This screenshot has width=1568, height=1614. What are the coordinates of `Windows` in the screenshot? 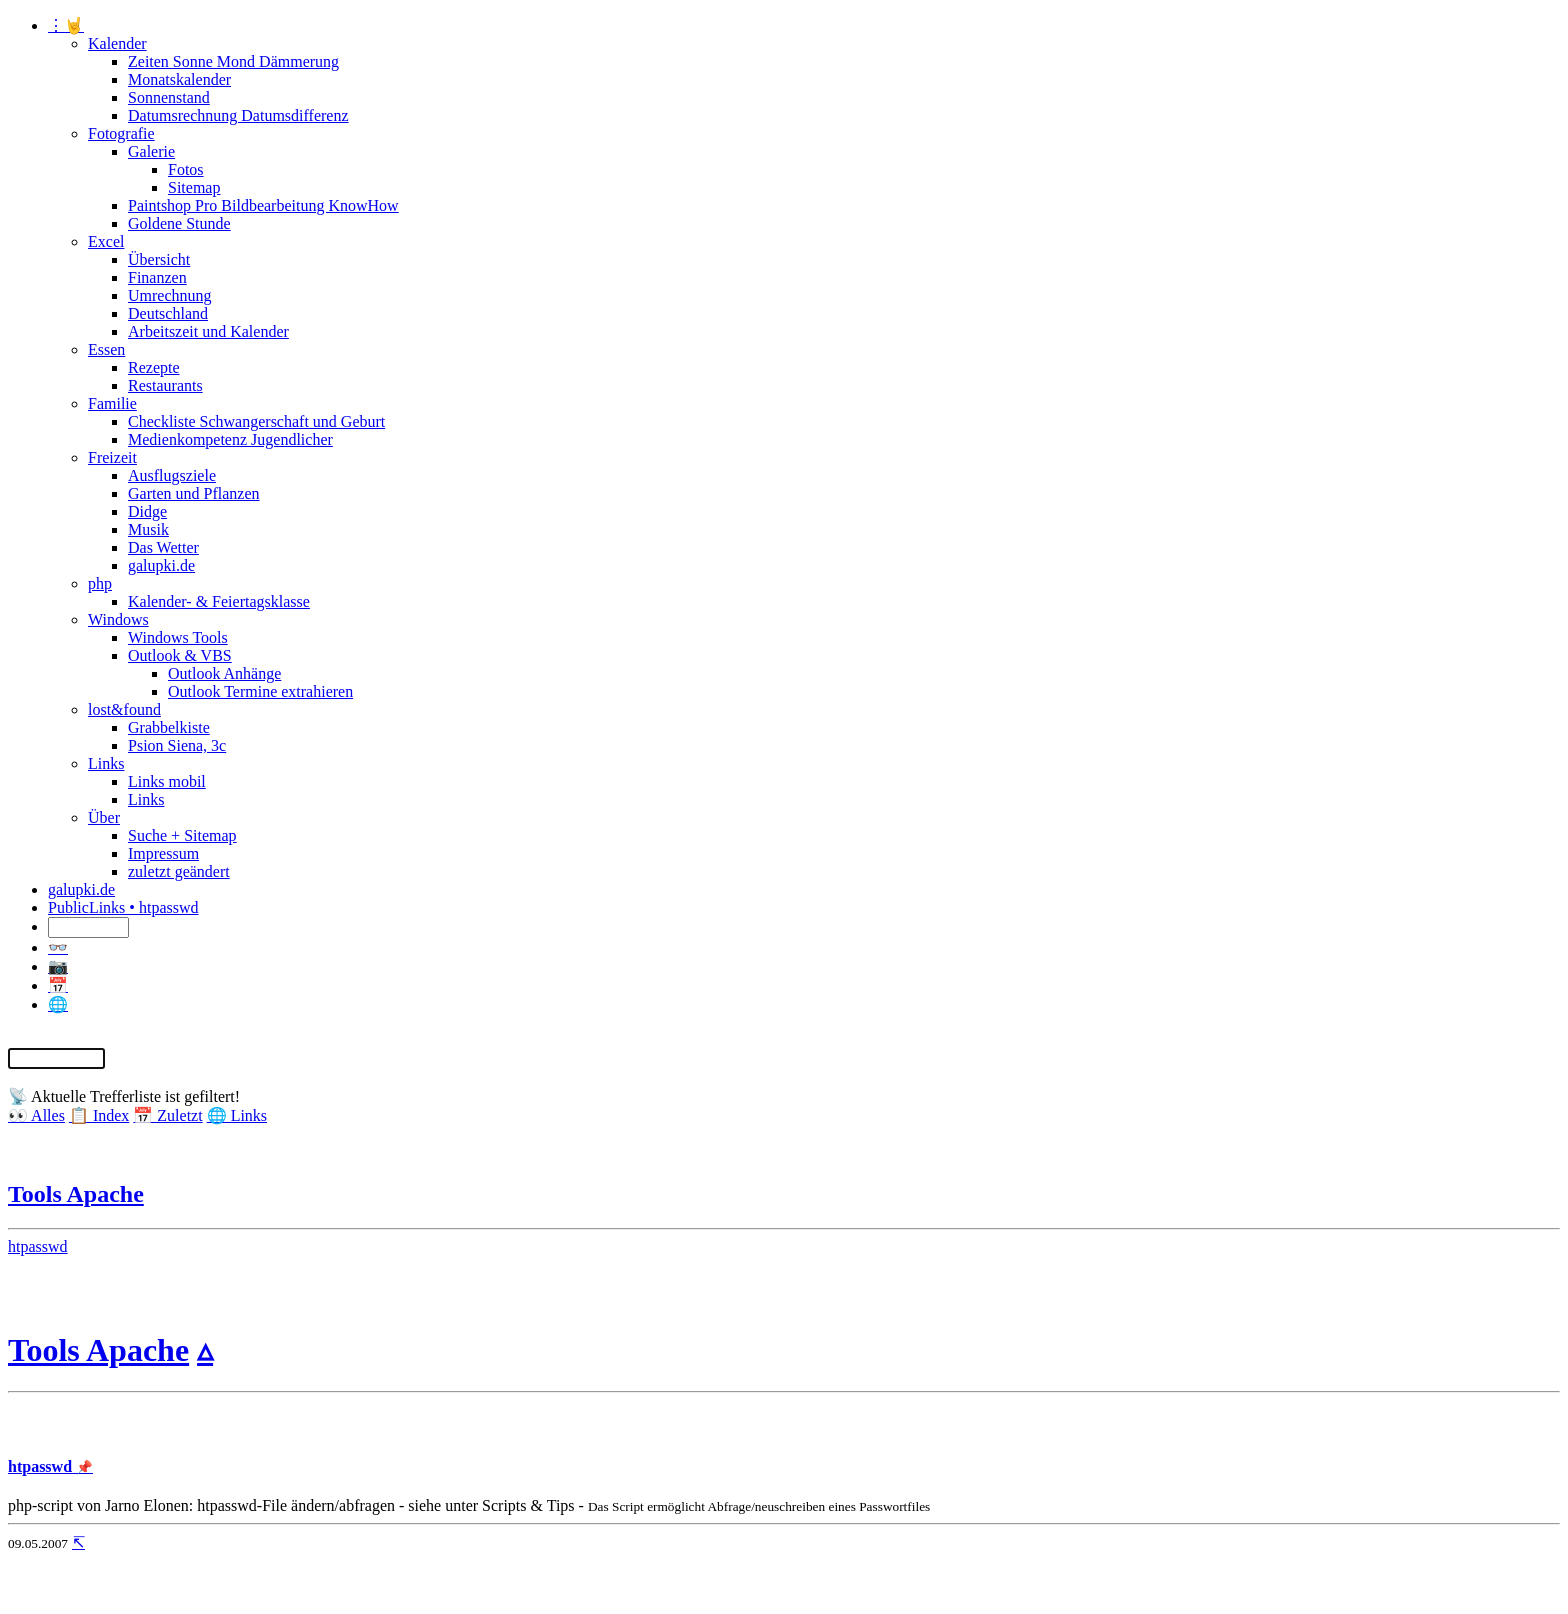 It's located at (118, 619).